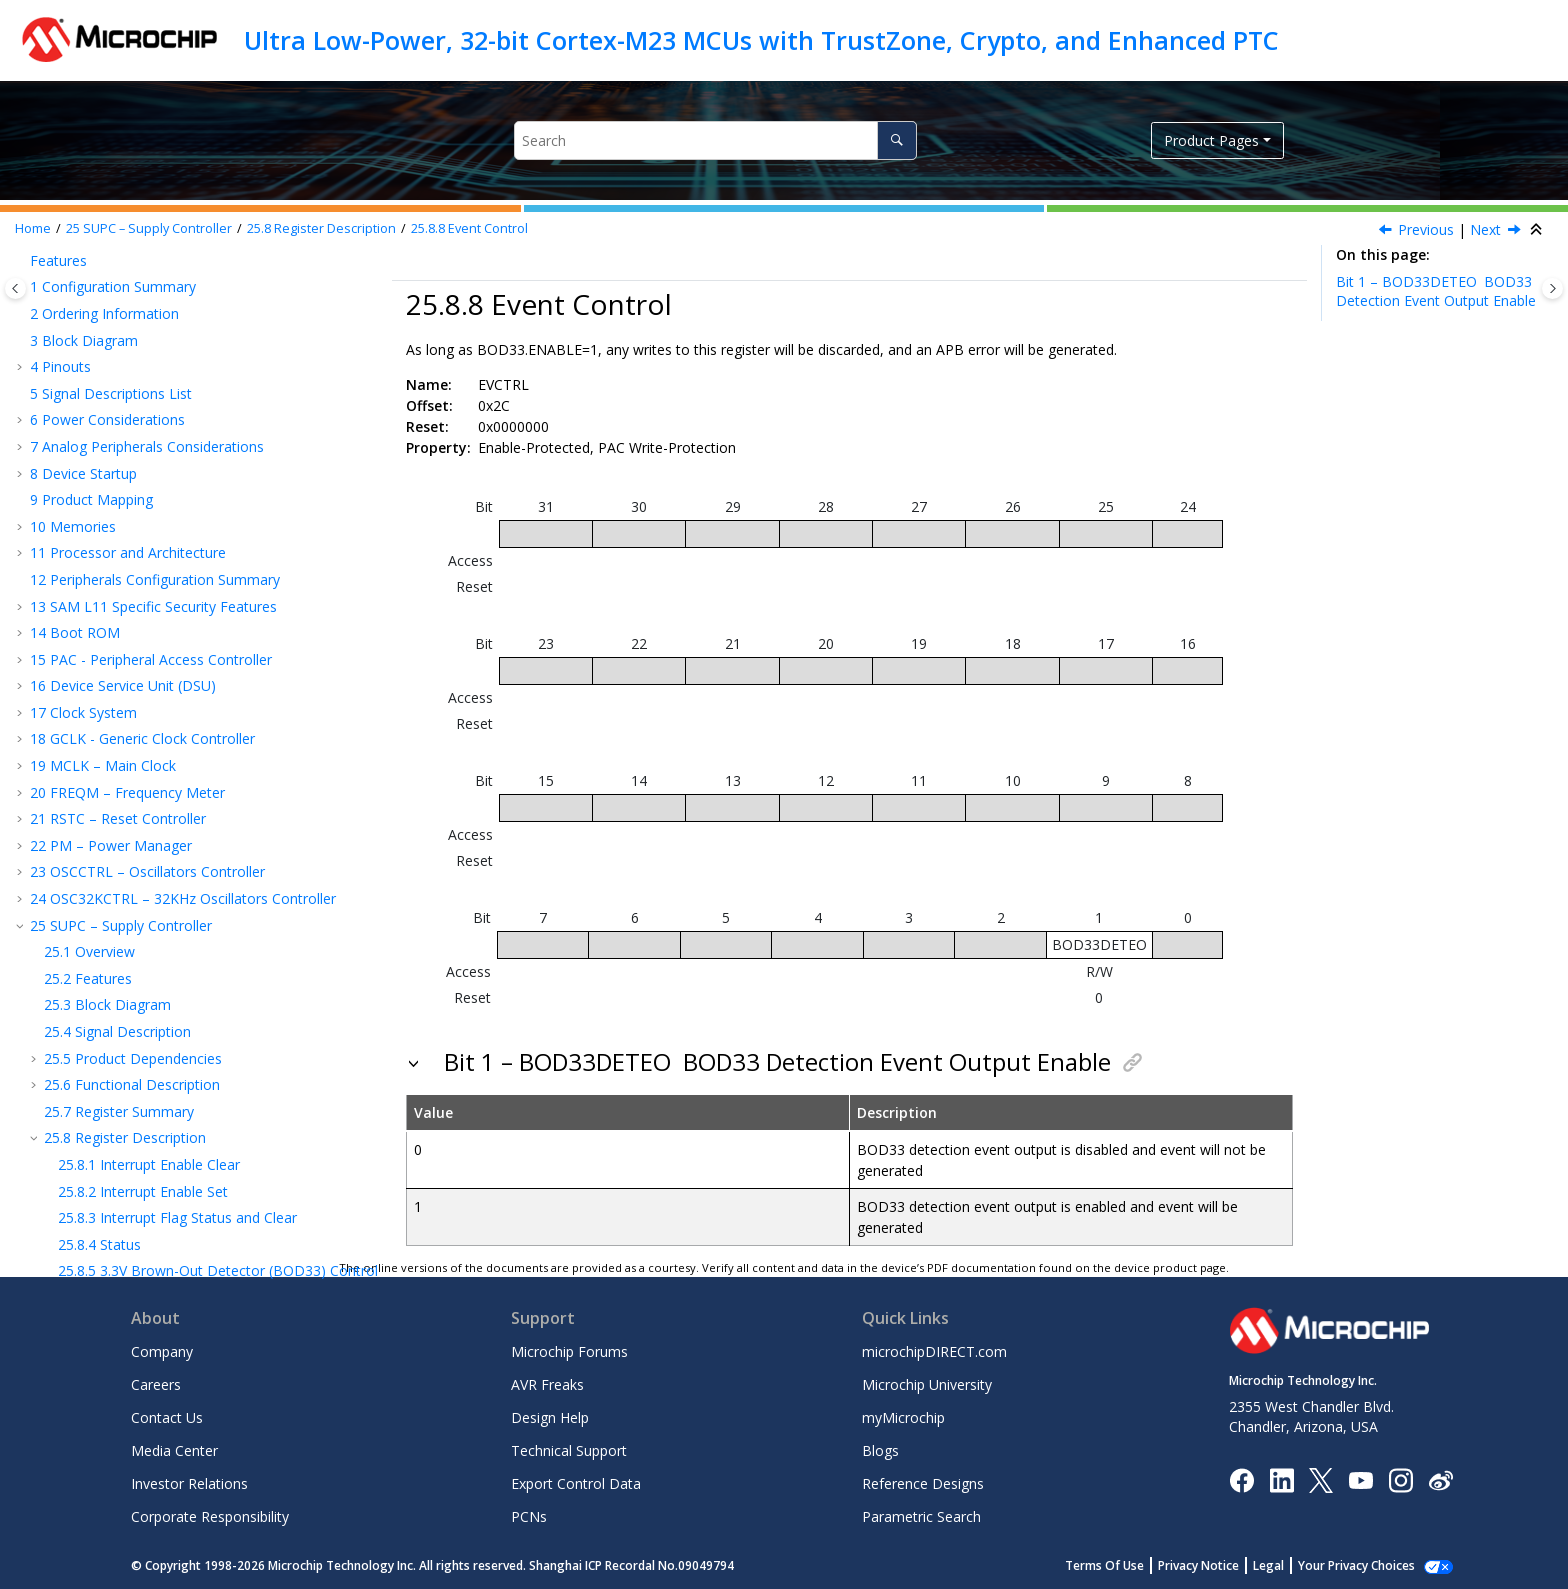  Describe the element at coordinates (118, 1055) in the screenshot. I see `Electrical Characteristics` at that location.